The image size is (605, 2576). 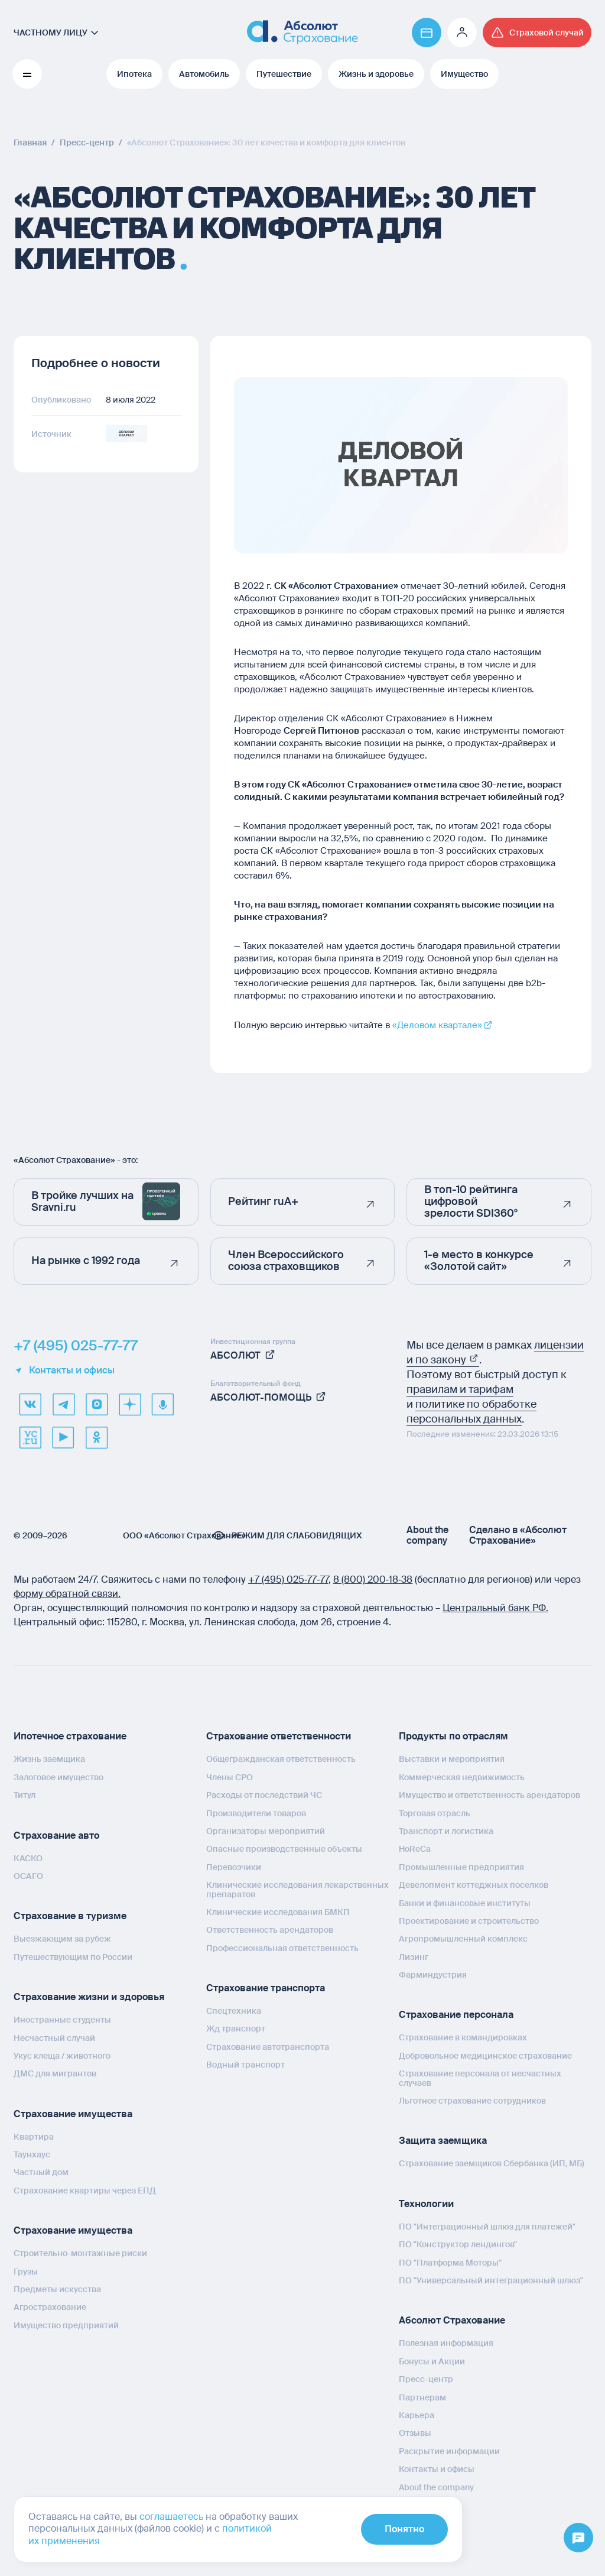 What do you see at coordinates (452, 1759) in the screenshot?
I see `Выставки и мероприятия` at bounding box center [452, 1759].